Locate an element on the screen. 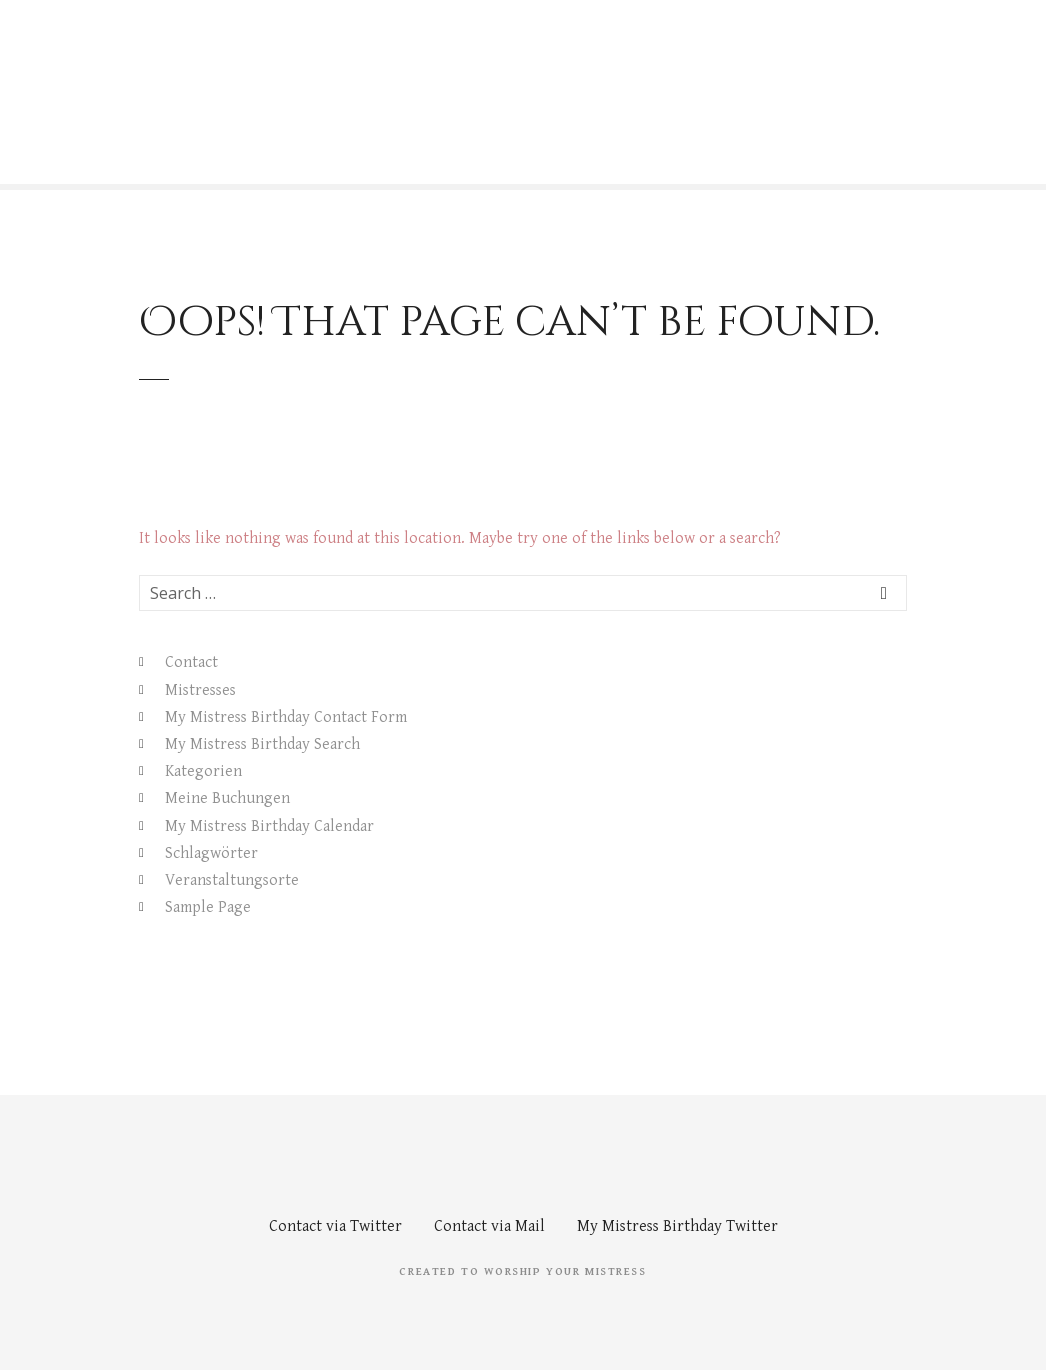 The height and width of the screenshot is (1370, 1046). Sample Page is located at coordinates (208, 907).